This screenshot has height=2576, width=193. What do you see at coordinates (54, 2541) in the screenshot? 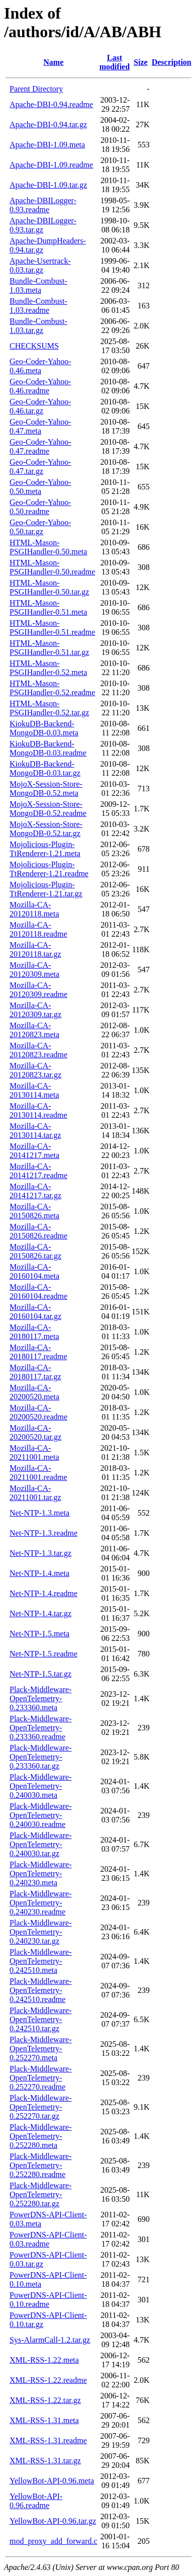
I see `mod_proxy_add_forward.c` at bounding box center [54, 2541].